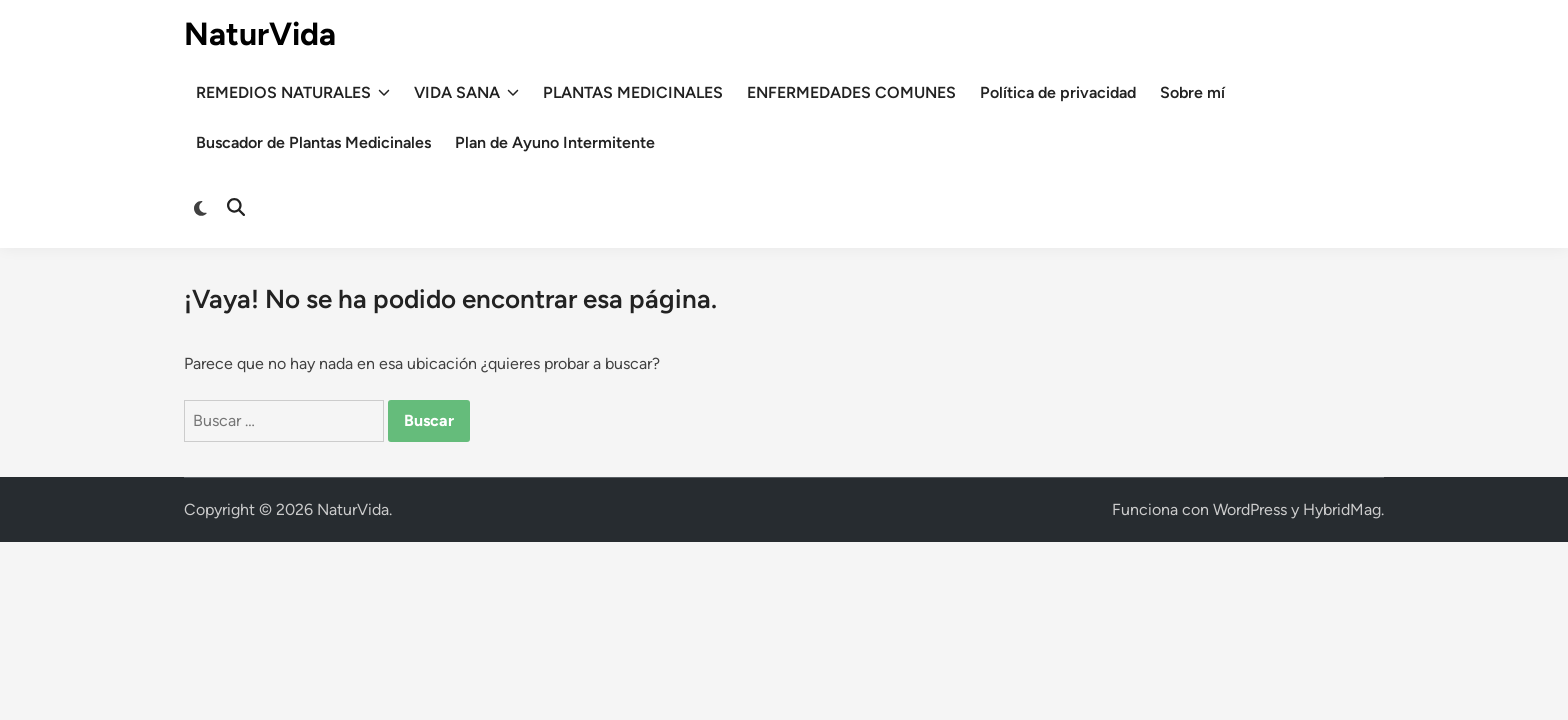 The width and height of the screenshot is (1568, 720). What do you see at coordinates (555, 142) in the screenshot?
I see `Plan de Ayuno Intermitente` at bounding box center [555, 142].